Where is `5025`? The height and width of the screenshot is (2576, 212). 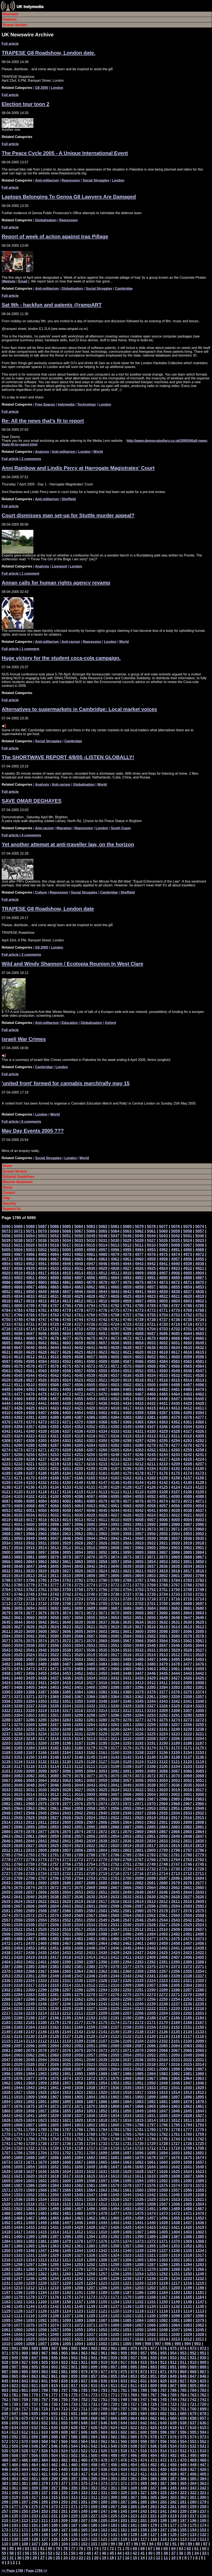
5025 is located at coordinates (175, 1240).